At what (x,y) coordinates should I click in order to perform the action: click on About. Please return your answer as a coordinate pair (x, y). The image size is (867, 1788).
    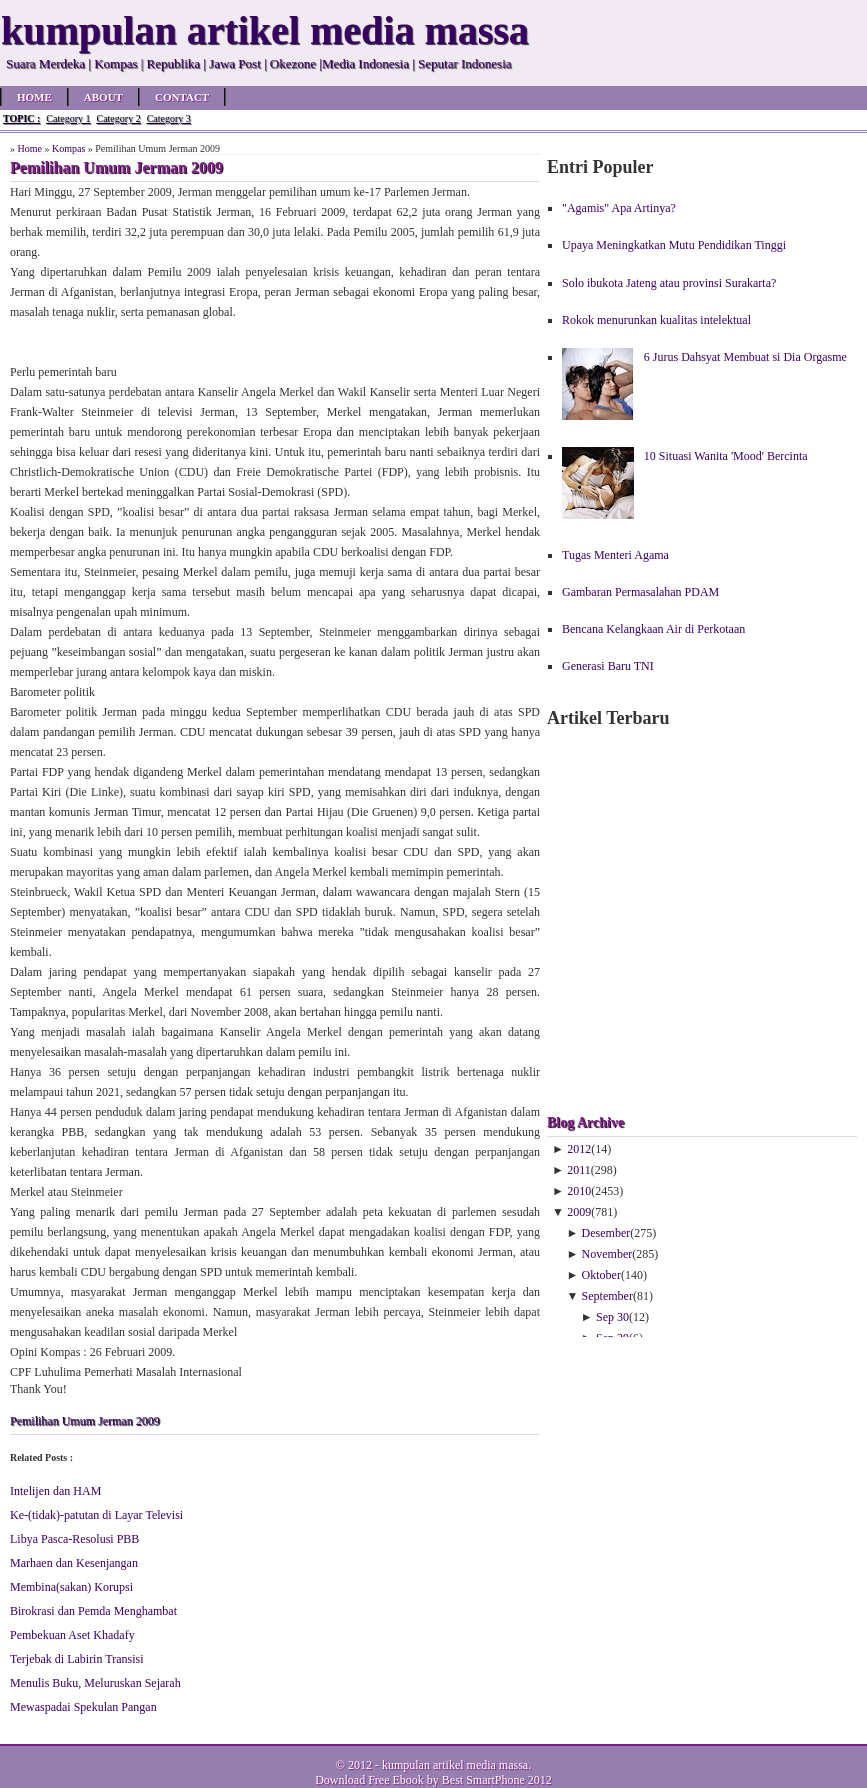
    Looking at the image, I should click on (103, 97).